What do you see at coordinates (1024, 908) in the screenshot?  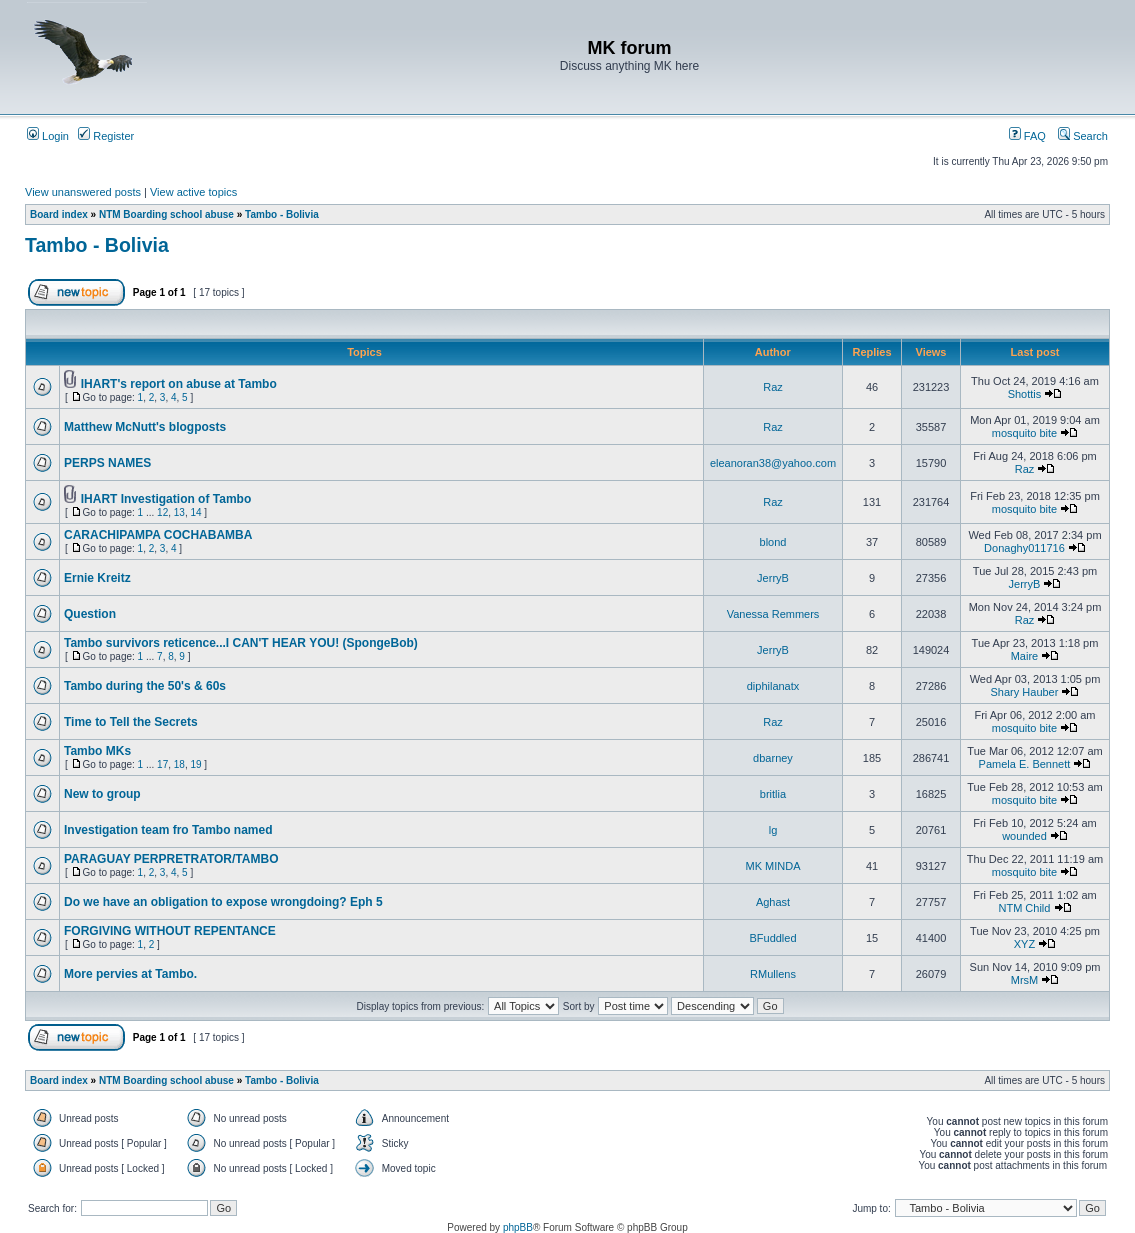 I see `NTM Child` at bounding box center [1024, 908].